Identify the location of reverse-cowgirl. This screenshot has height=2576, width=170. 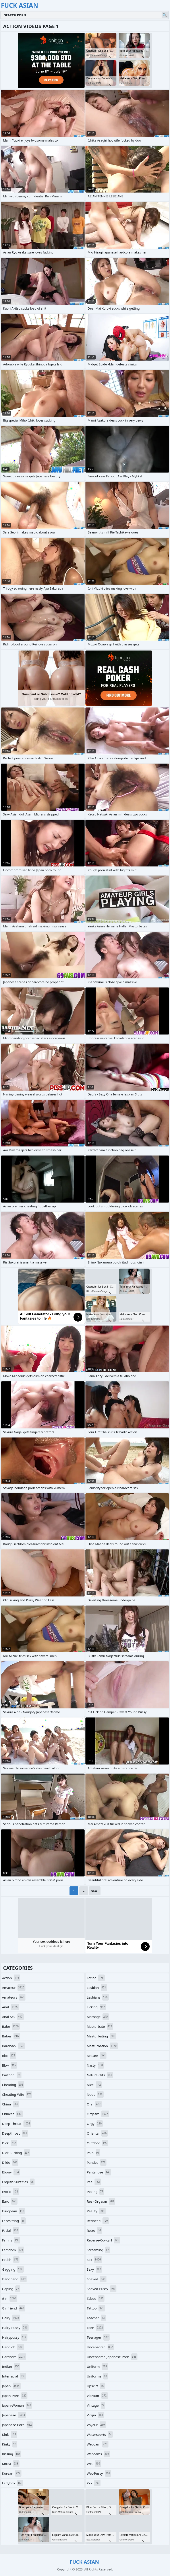
(103, 2240).